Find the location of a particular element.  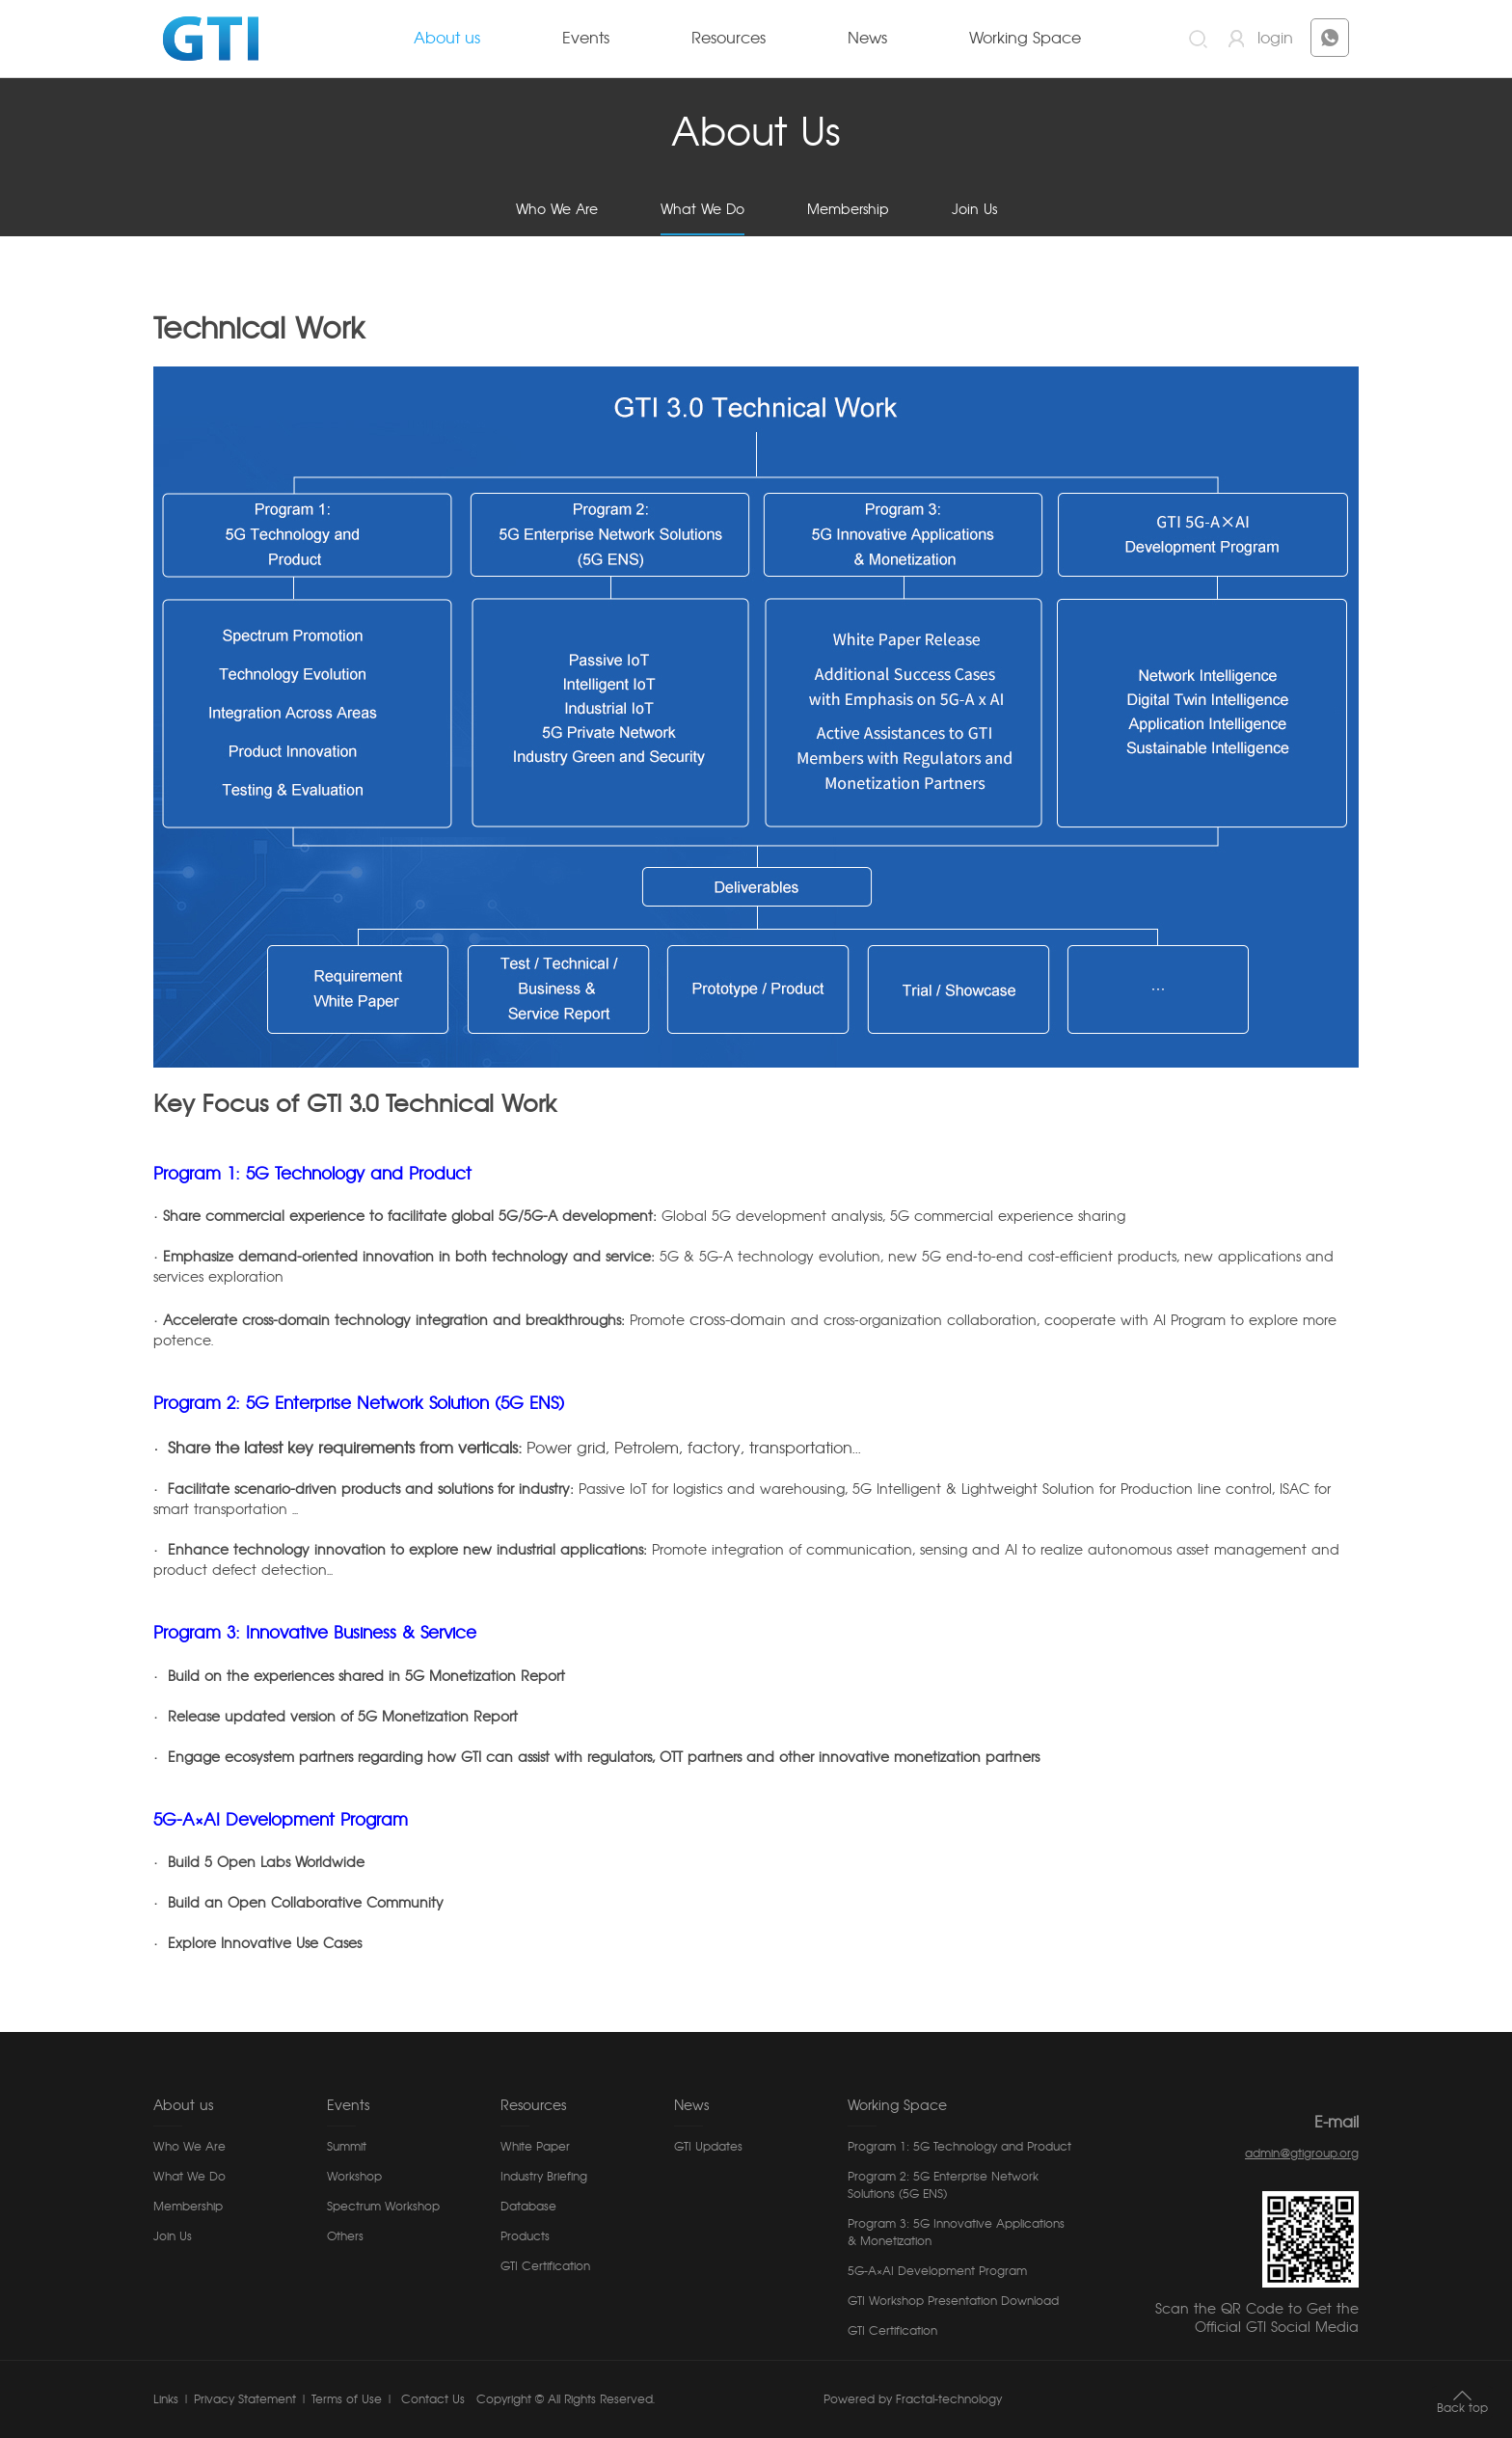

Spectrum Workshop is located at coordinates (383, 2206).